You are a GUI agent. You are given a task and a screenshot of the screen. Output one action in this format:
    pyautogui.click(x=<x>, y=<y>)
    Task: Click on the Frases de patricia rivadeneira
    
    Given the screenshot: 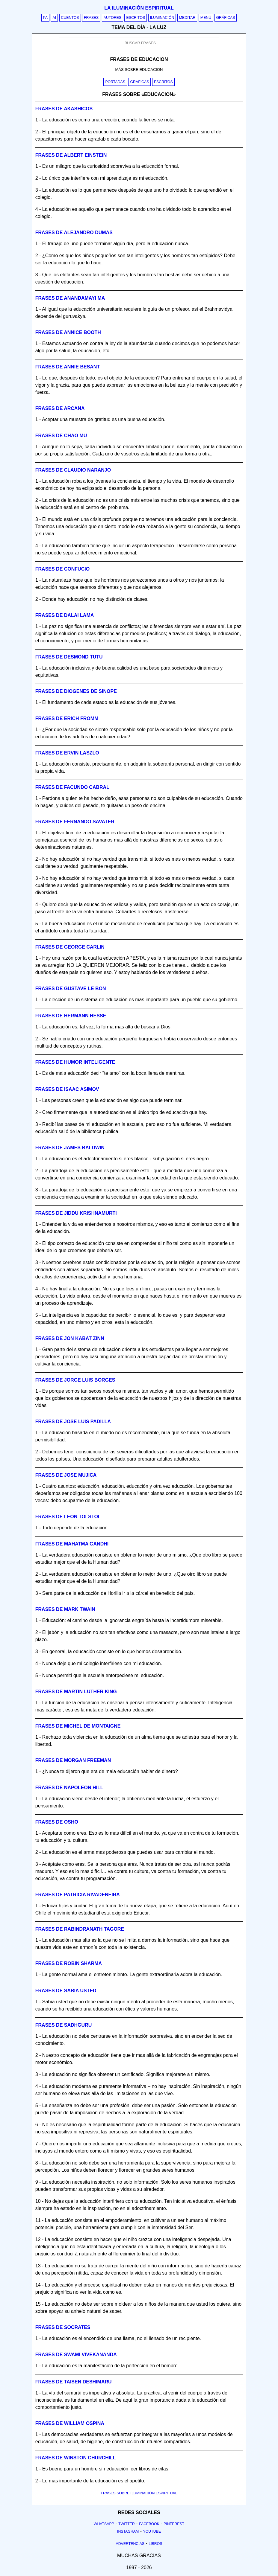 What is the action you would take?
    pyautogui.click(x=77, y=1894)
    